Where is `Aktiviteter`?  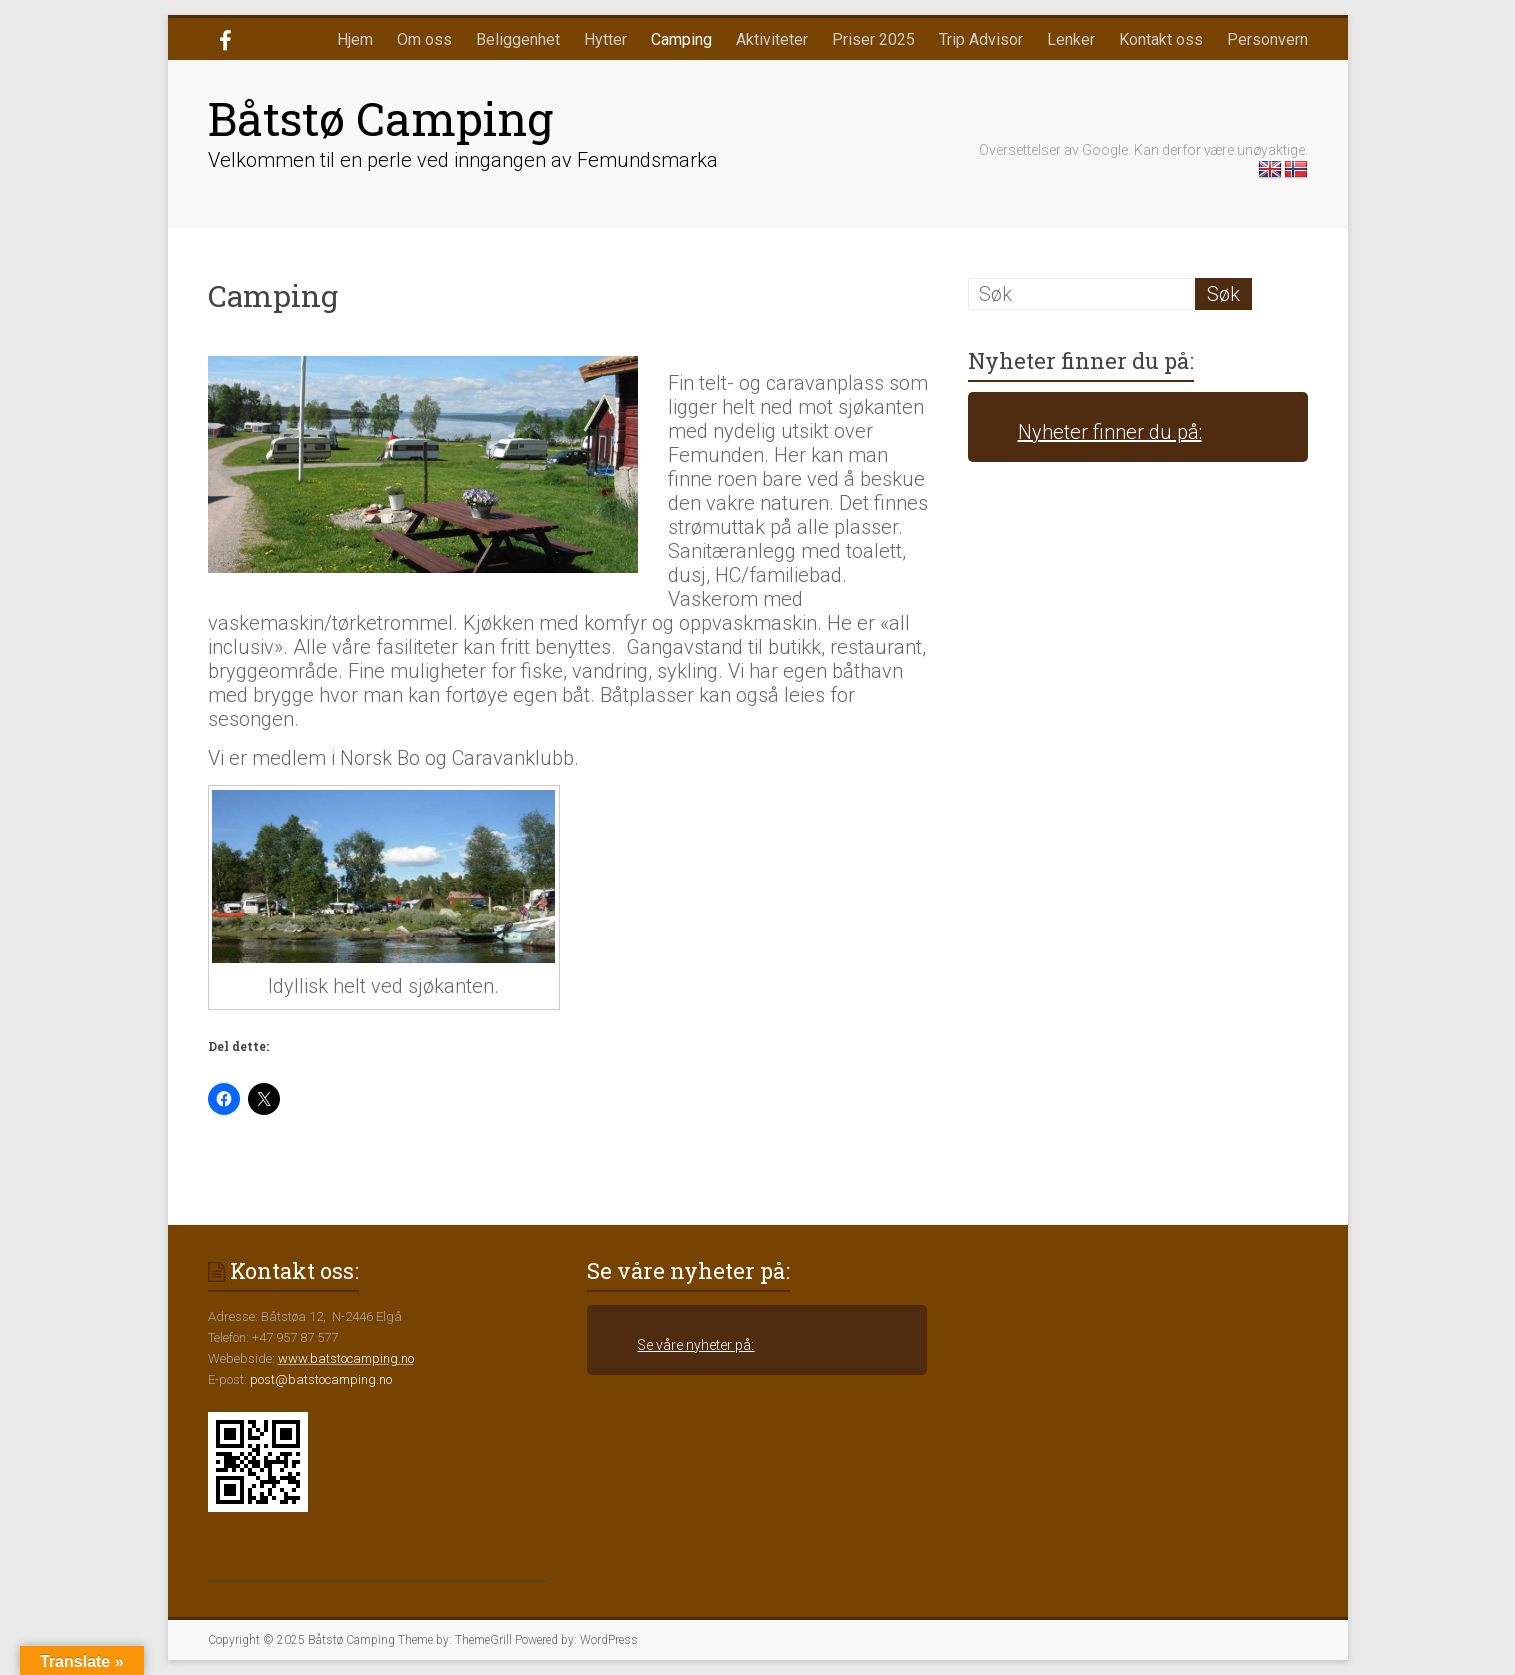 Aktiviteter is located at coordinates (772, 39).